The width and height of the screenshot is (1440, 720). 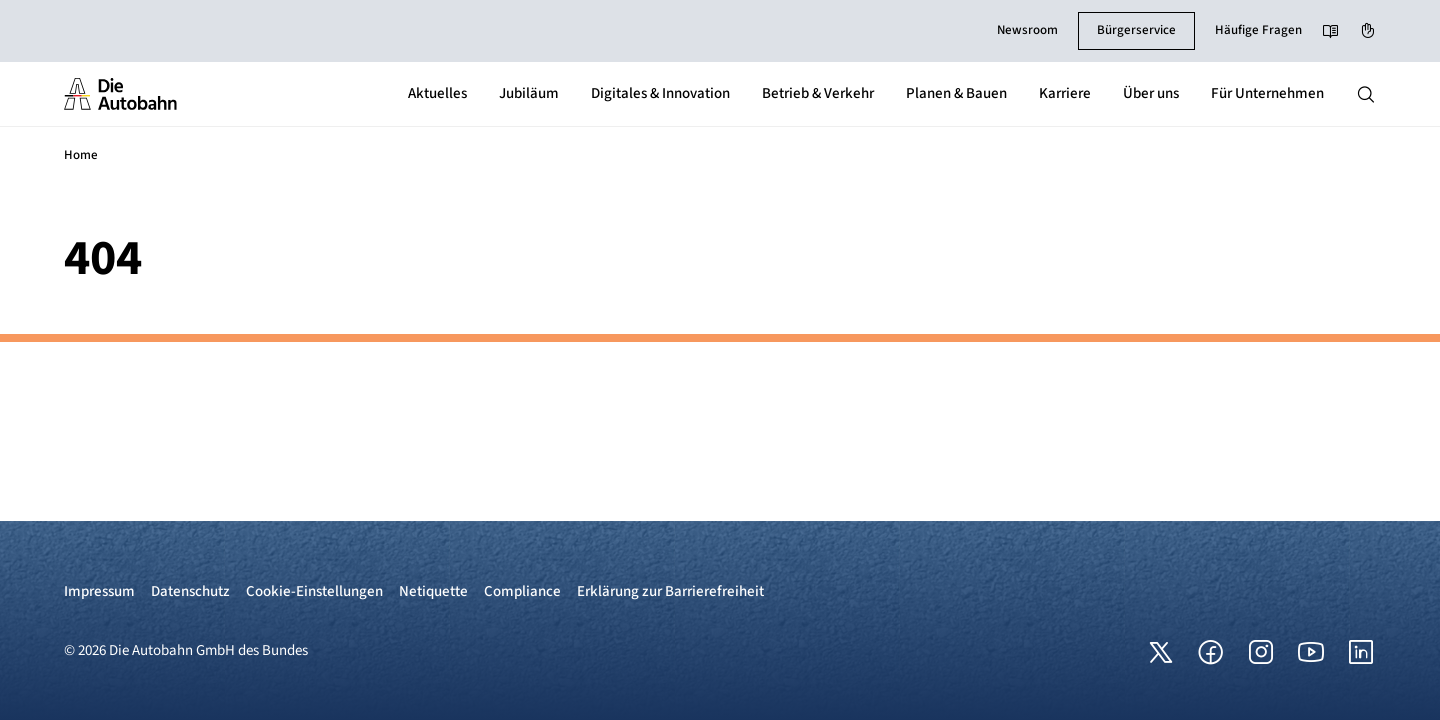 What do you see at coordinates (818, 93) in the screenshot?
I see `Betrieb & Verkehr [button]` at bounding box center [818, 93].